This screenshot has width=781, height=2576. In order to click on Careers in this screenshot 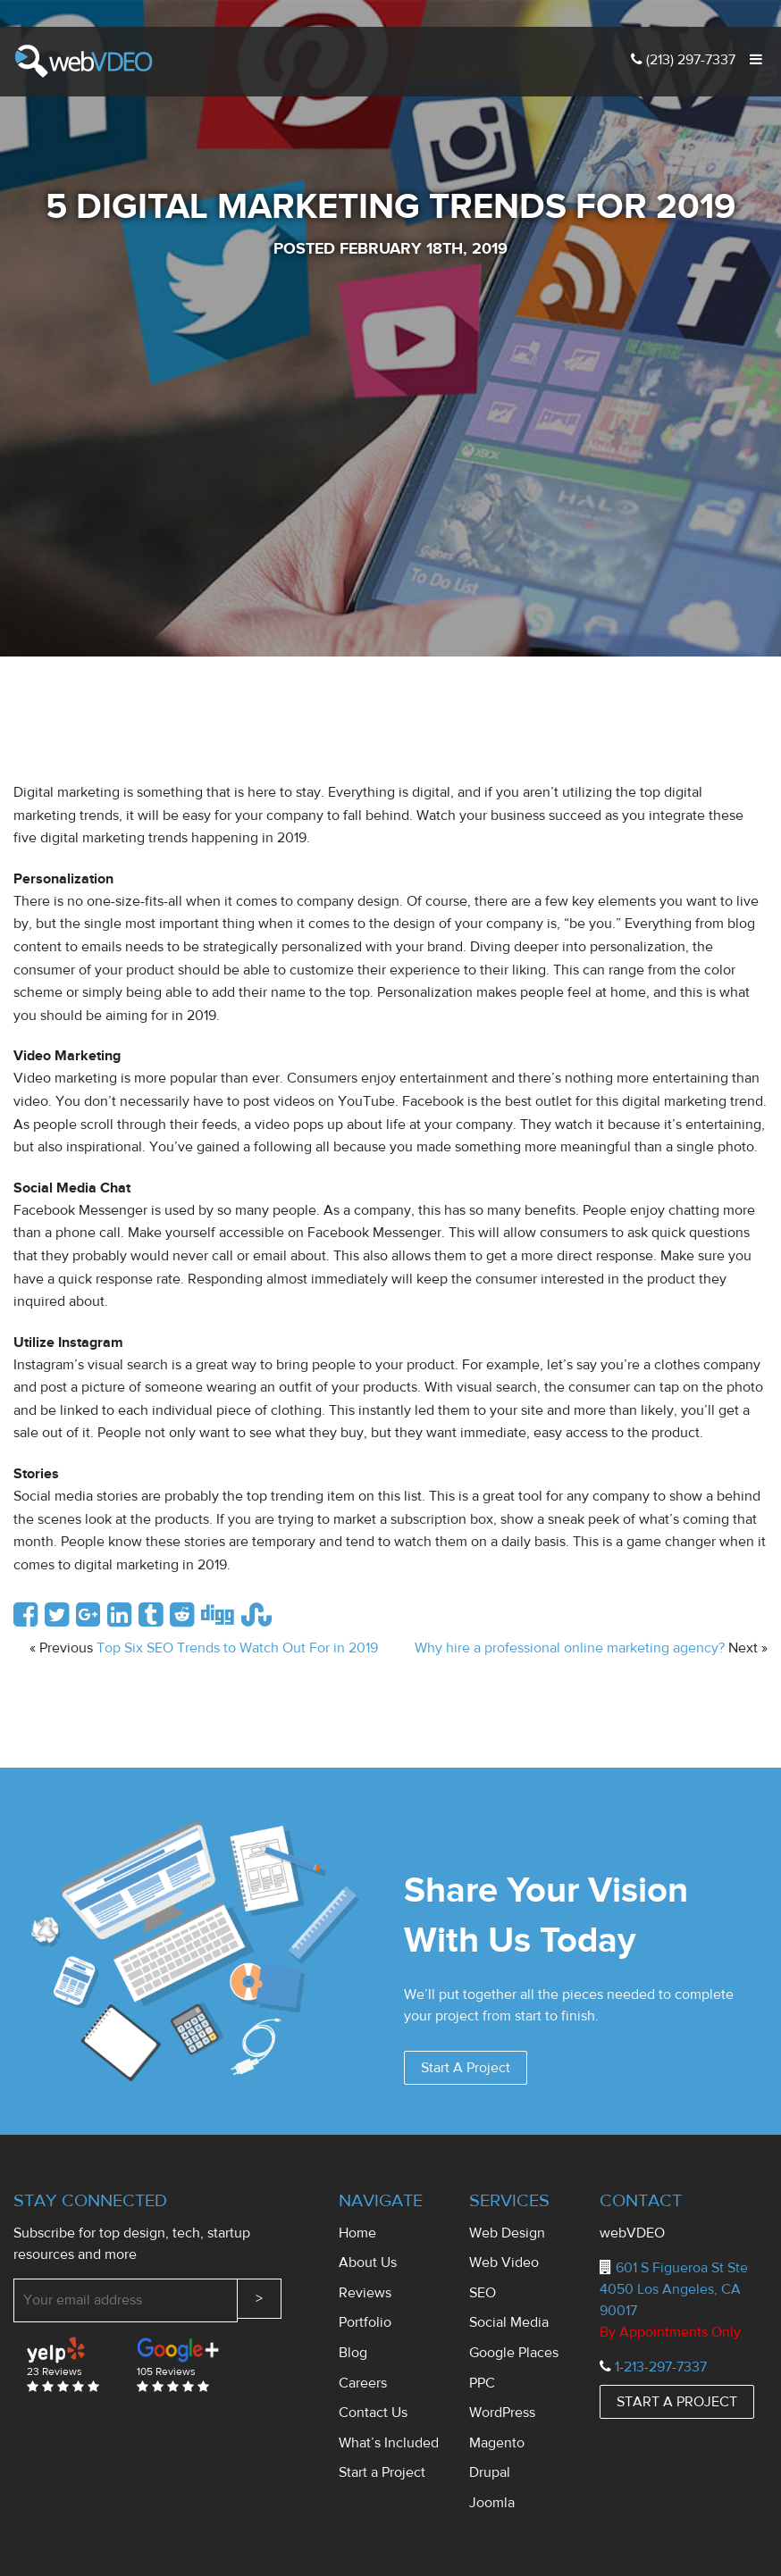, I will do `click(363, 2383)`.